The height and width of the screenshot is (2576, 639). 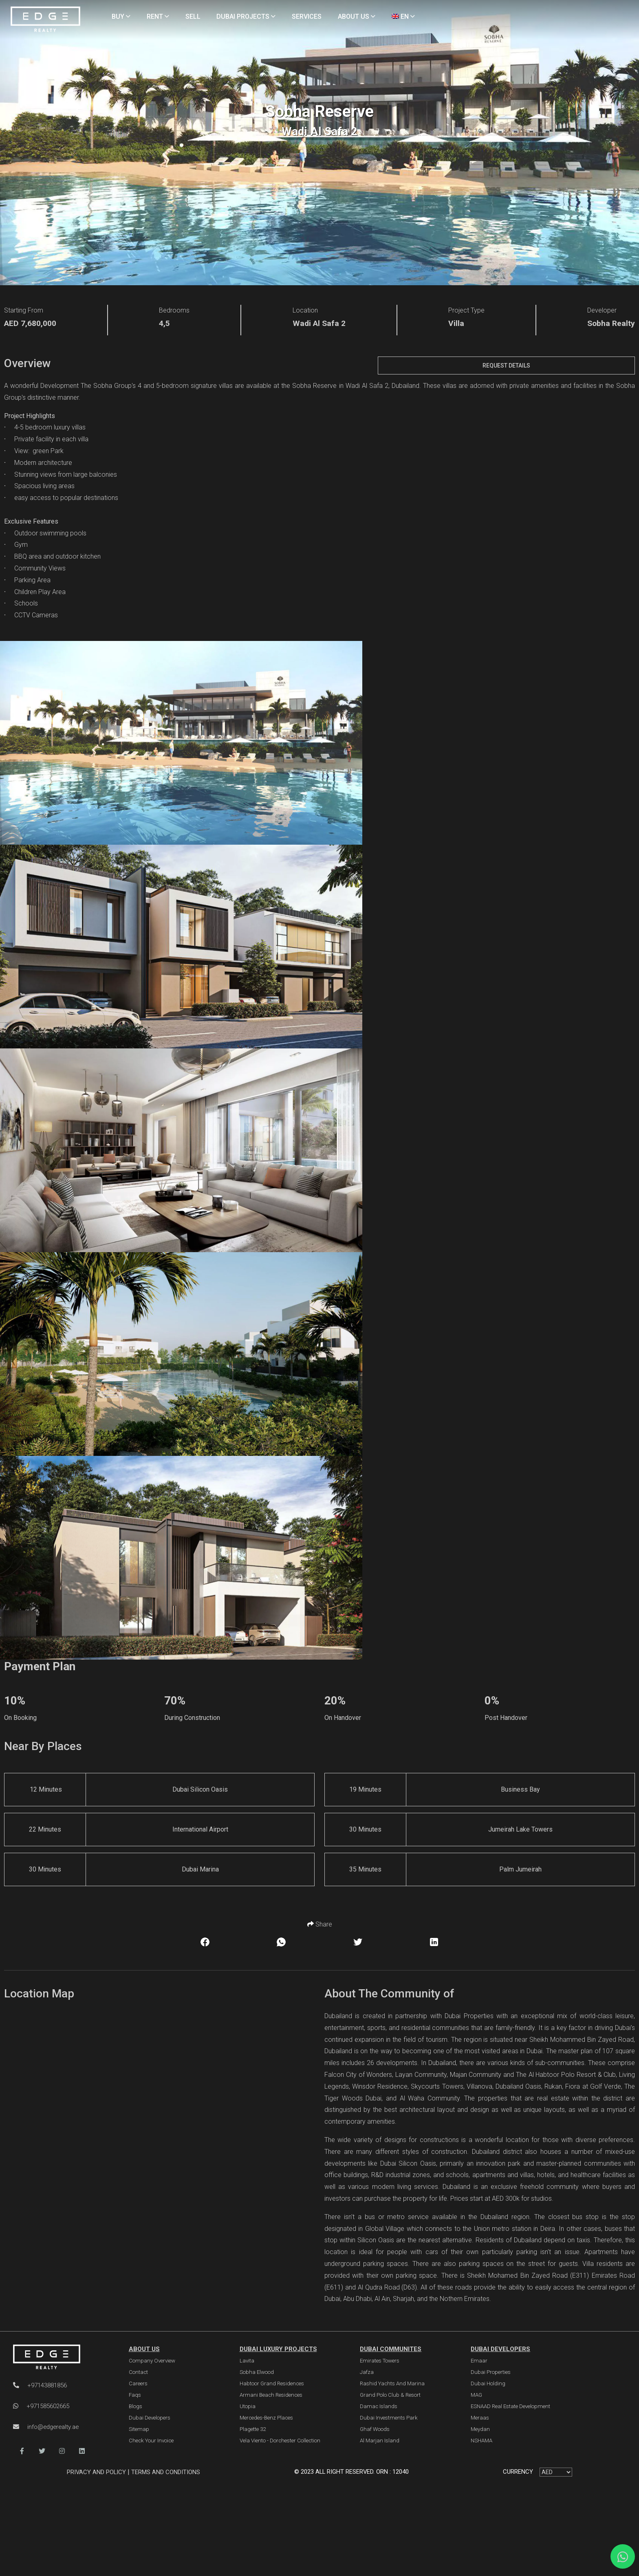 I want to click on BUY [Buy Properties], so click(x=121, y=16).